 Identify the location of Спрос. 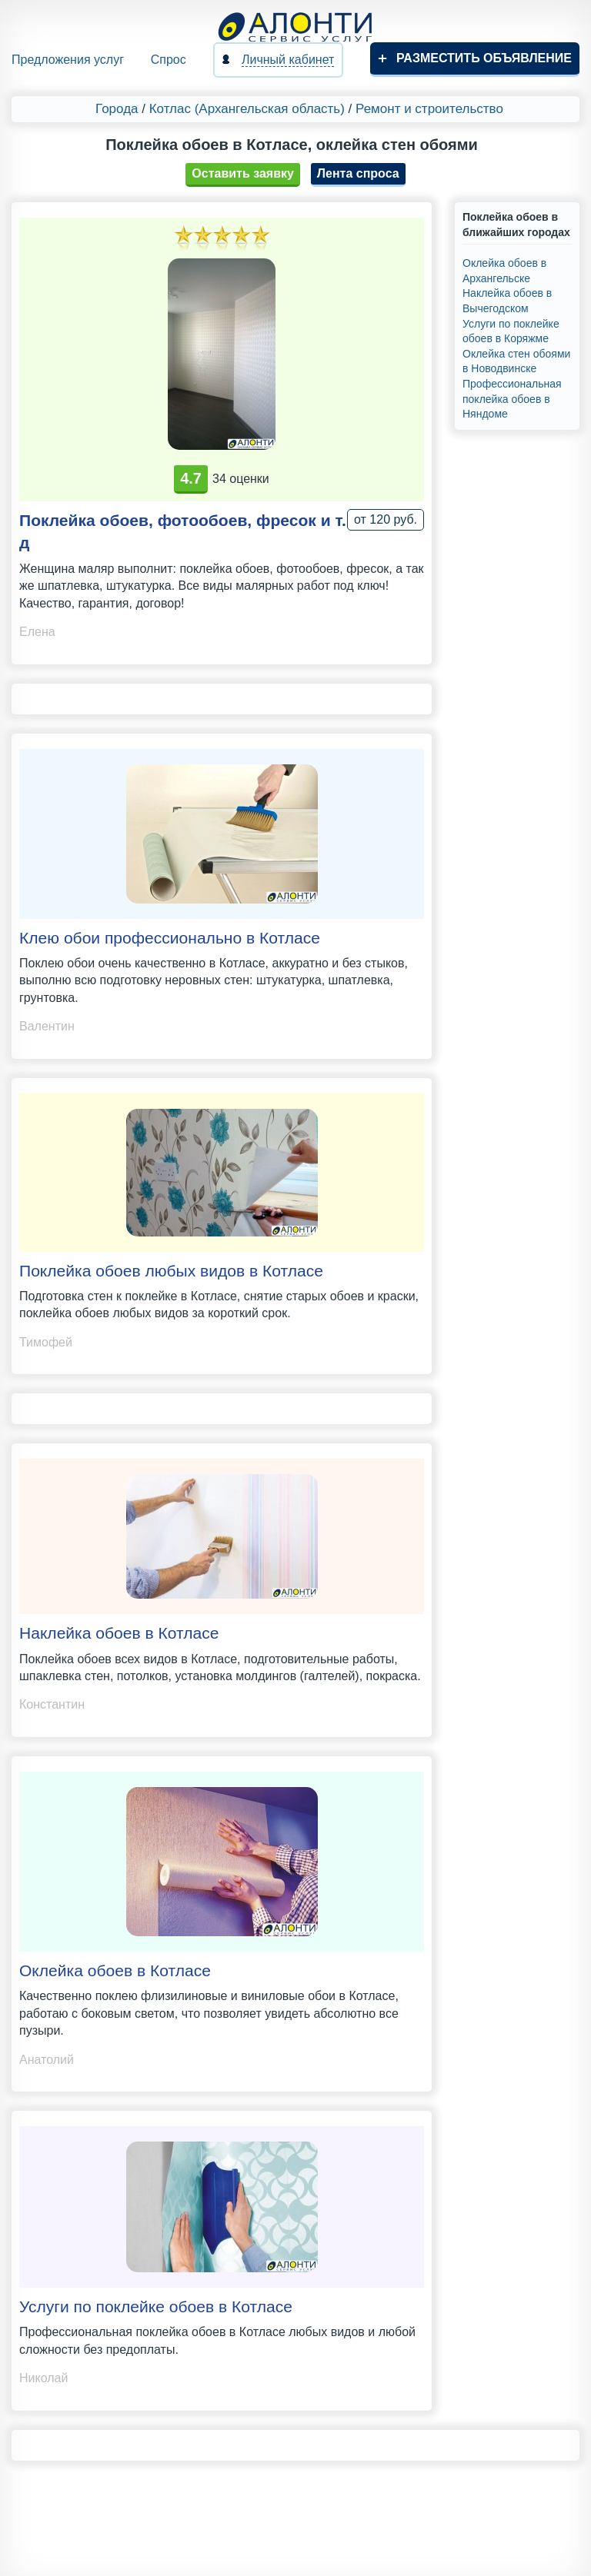
(168, 59).